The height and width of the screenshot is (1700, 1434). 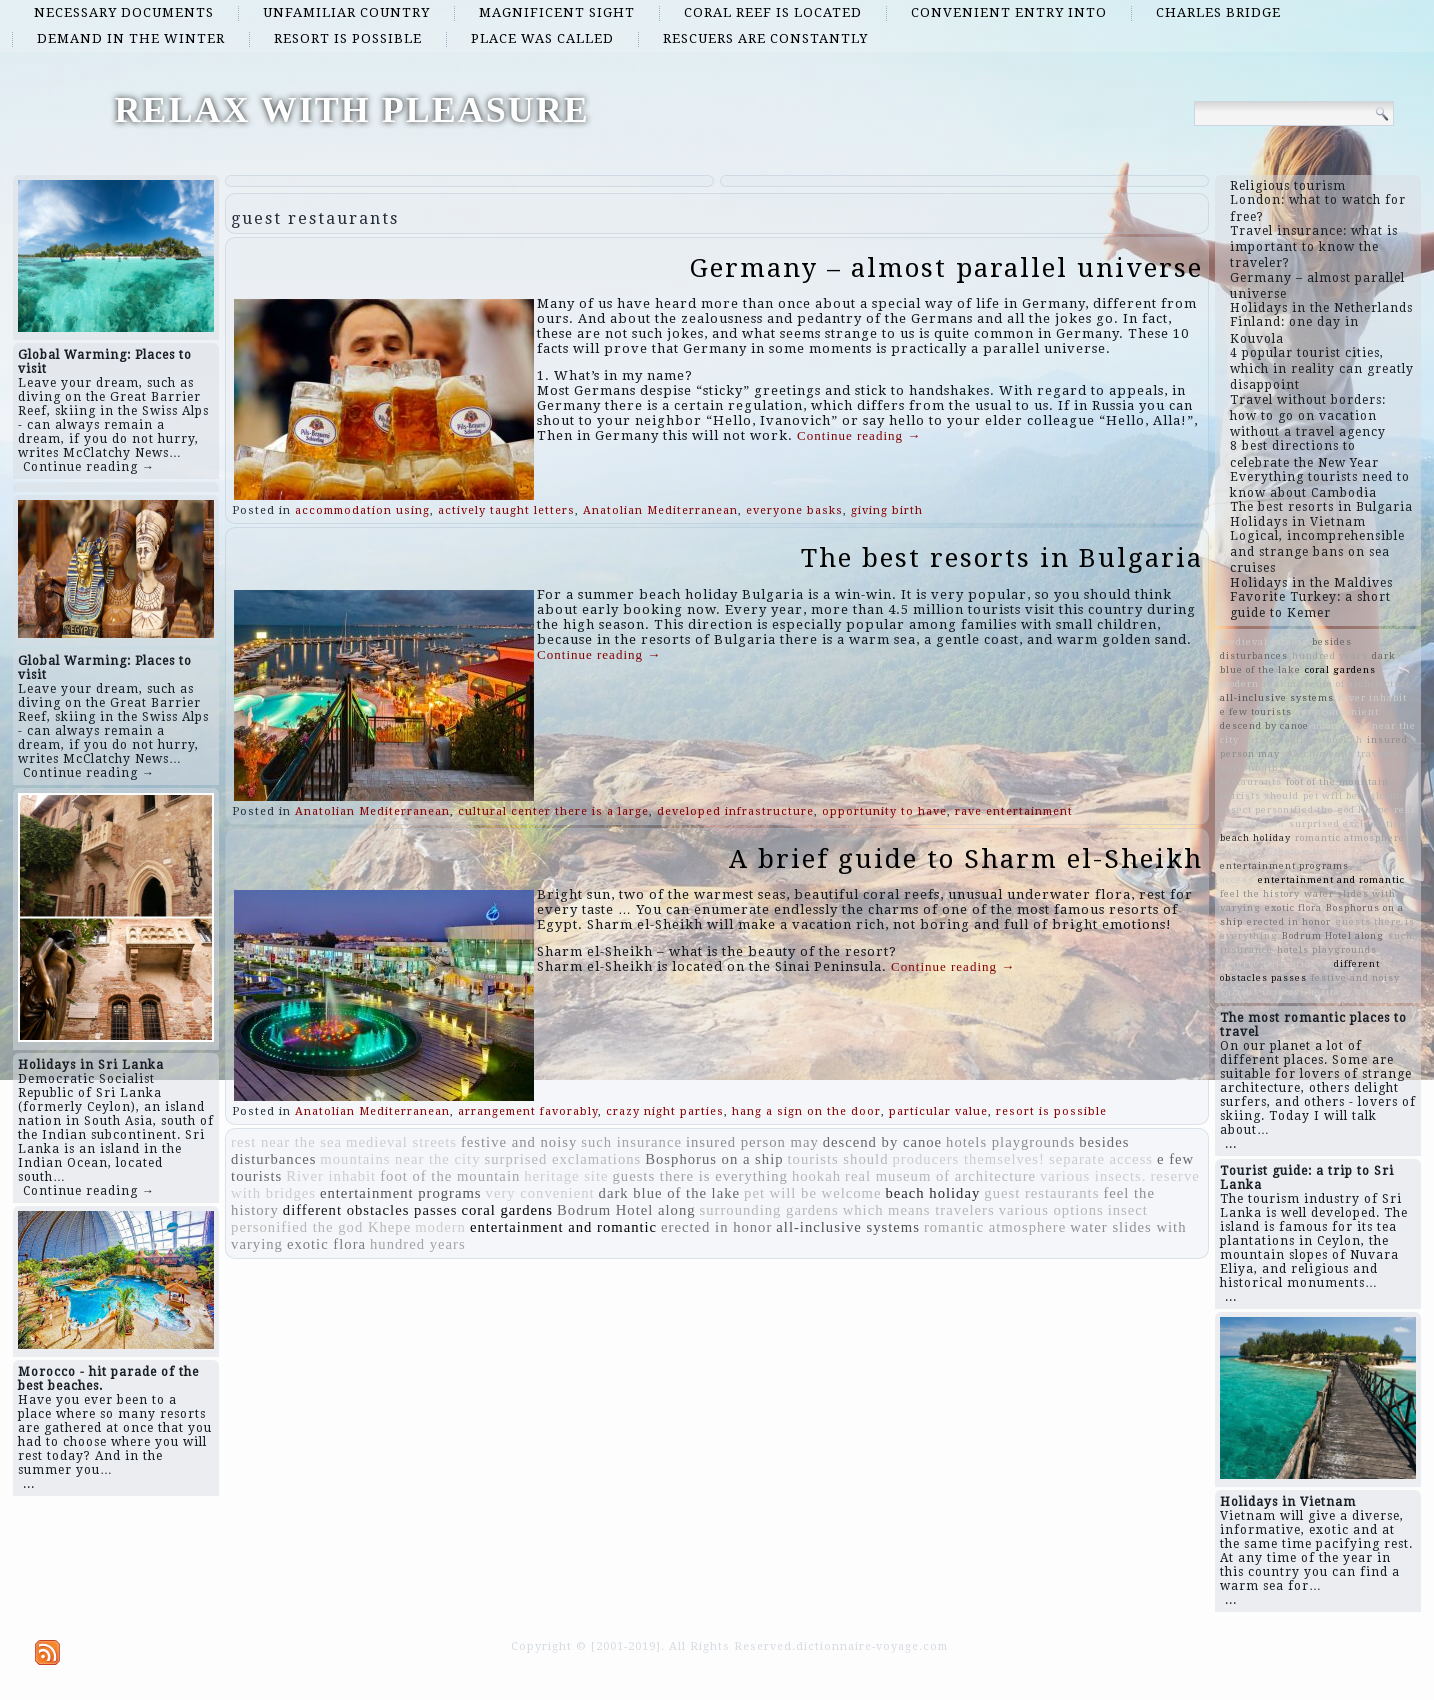 What do you see at coordinates (660, 510) in the screenshot?
I see `Anatolian Mediterranean` at bounding box center [660, 510].